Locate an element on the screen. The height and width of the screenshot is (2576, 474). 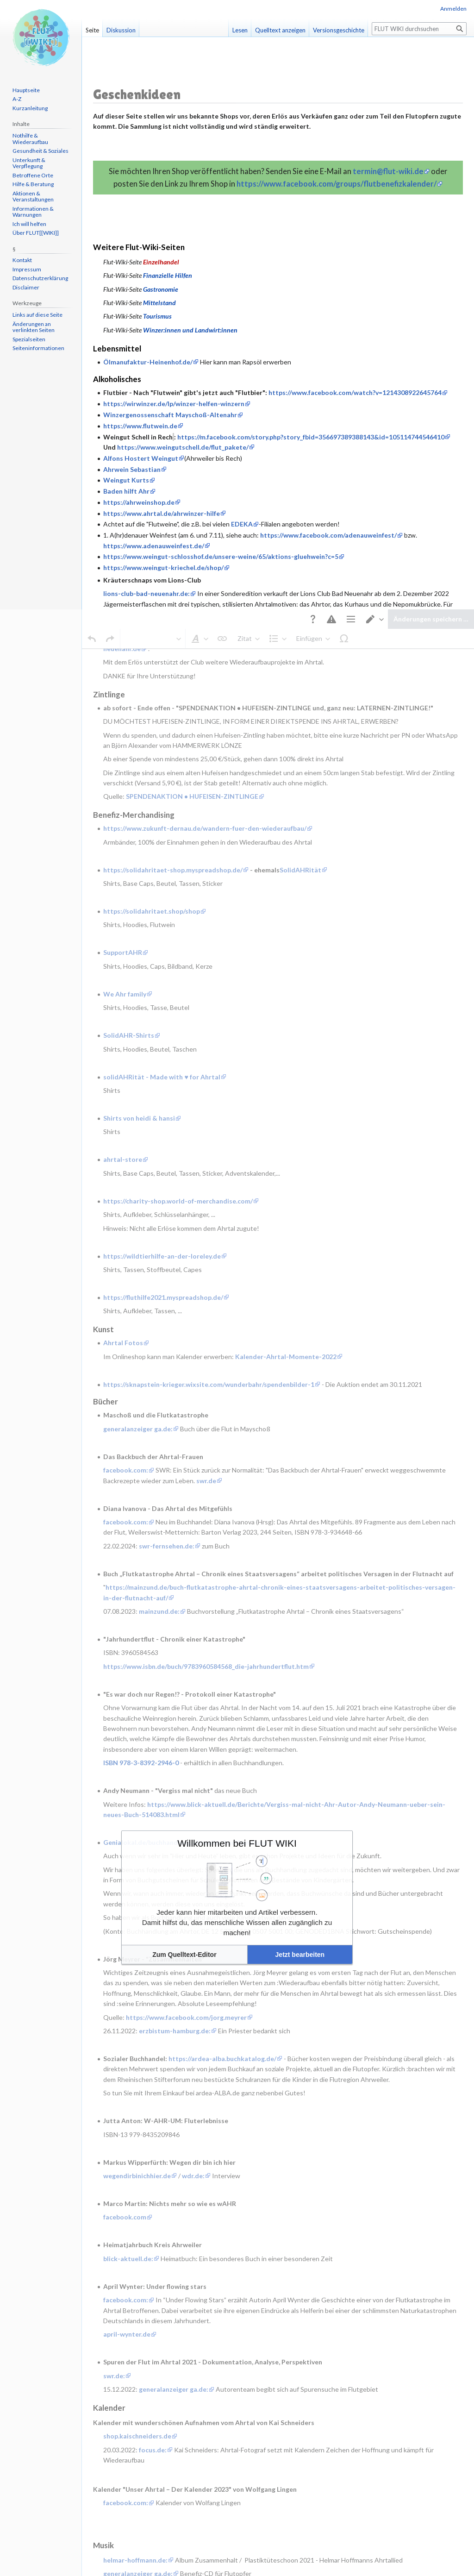
Quelltext anzeigen is located at coordinates (280, 30).